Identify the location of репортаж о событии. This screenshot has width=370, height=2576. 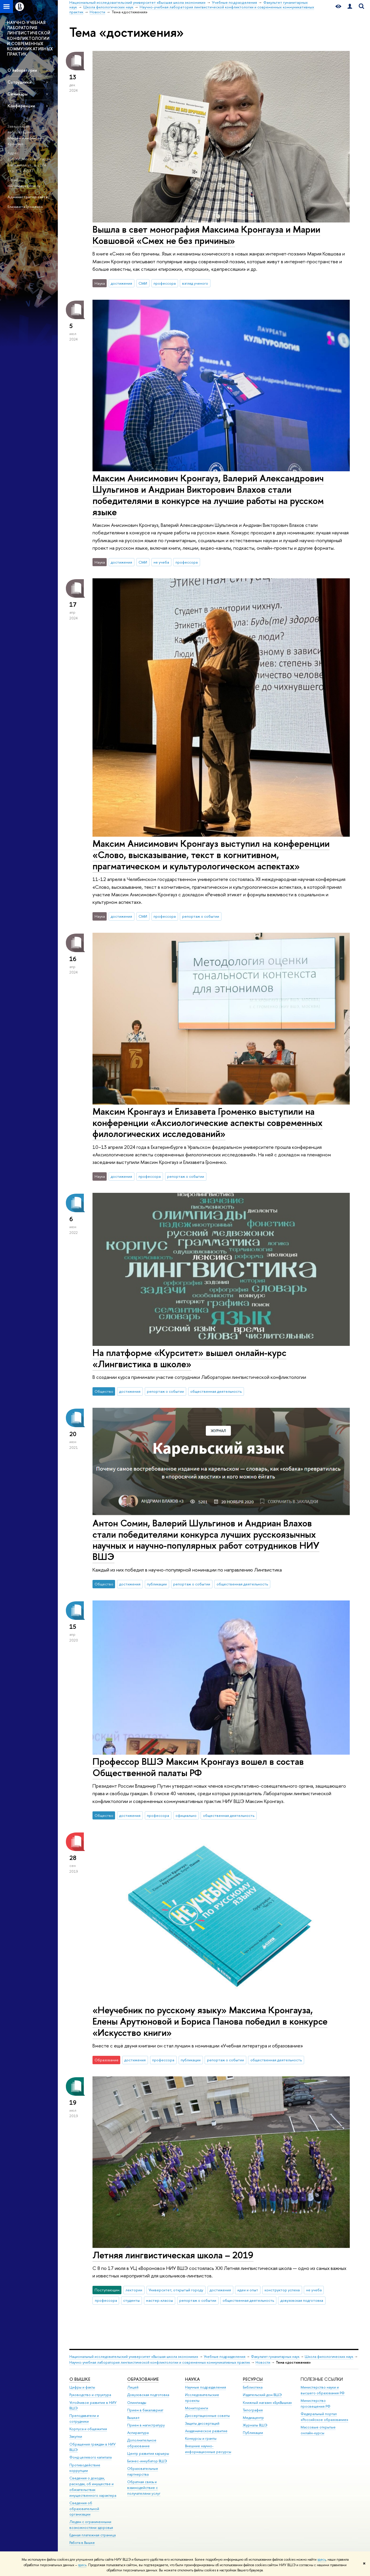
(200, 916).